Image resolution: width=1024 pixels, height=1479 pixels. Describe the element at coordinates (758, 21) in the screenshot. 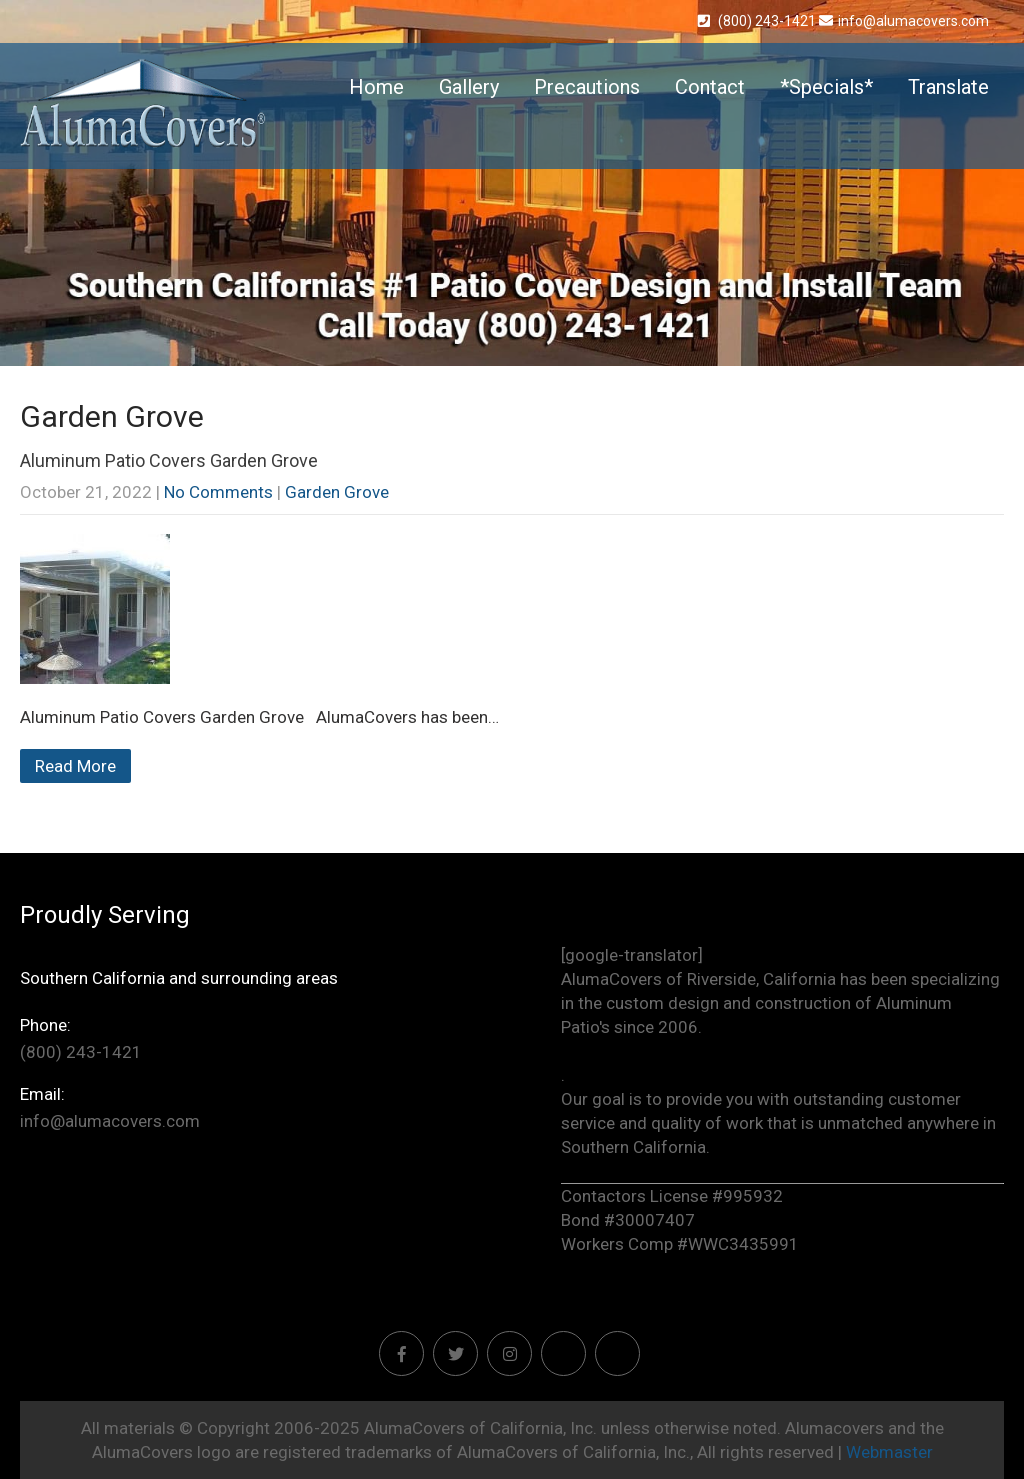

I see `(800) 243-1421` at that location.